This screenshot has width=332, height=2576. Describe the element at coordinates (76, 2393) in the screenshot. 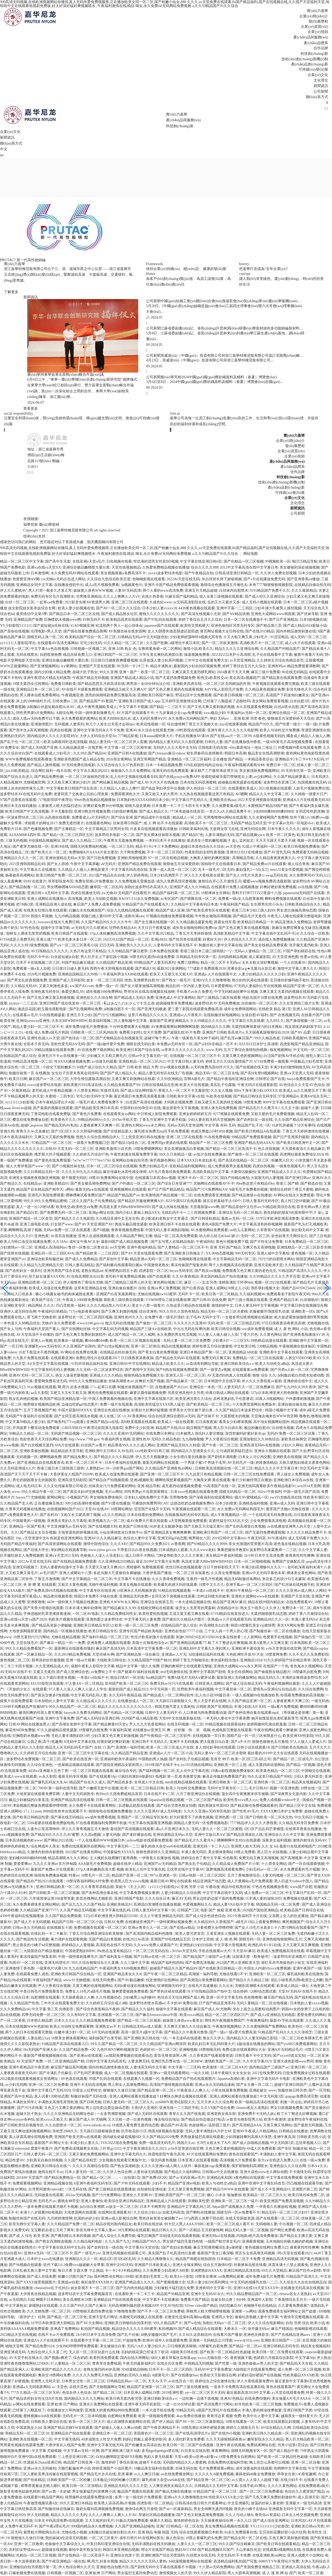

I see `色综合伊人色综合` at that location.